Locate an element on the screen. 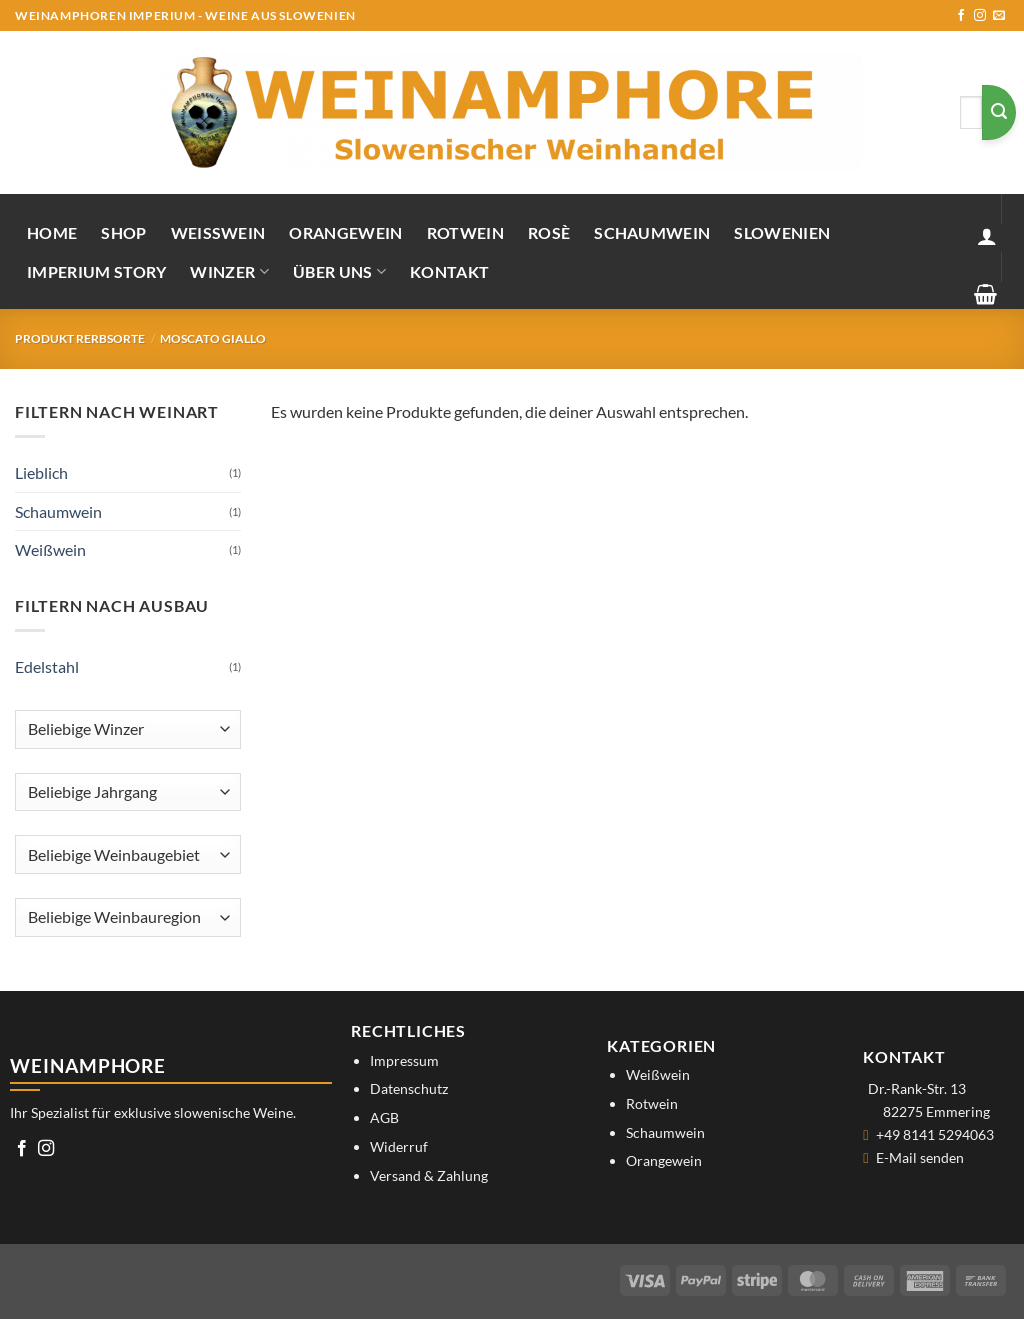 The width and height of the screenshot is (1024, 1319). E-Mail senden is located at coordinates (920, 1157).